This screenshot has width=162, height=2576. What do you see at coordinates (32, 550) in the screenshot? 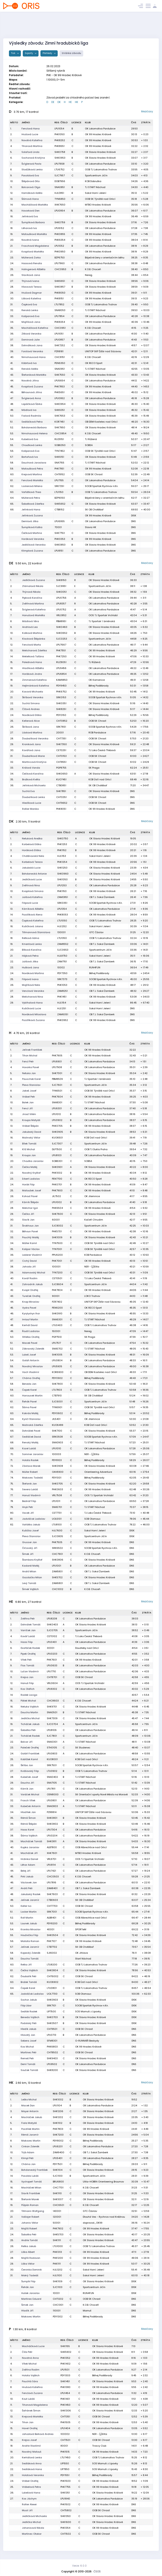
I see `Klimplová Zuzana` at bounding box center [32, 550].